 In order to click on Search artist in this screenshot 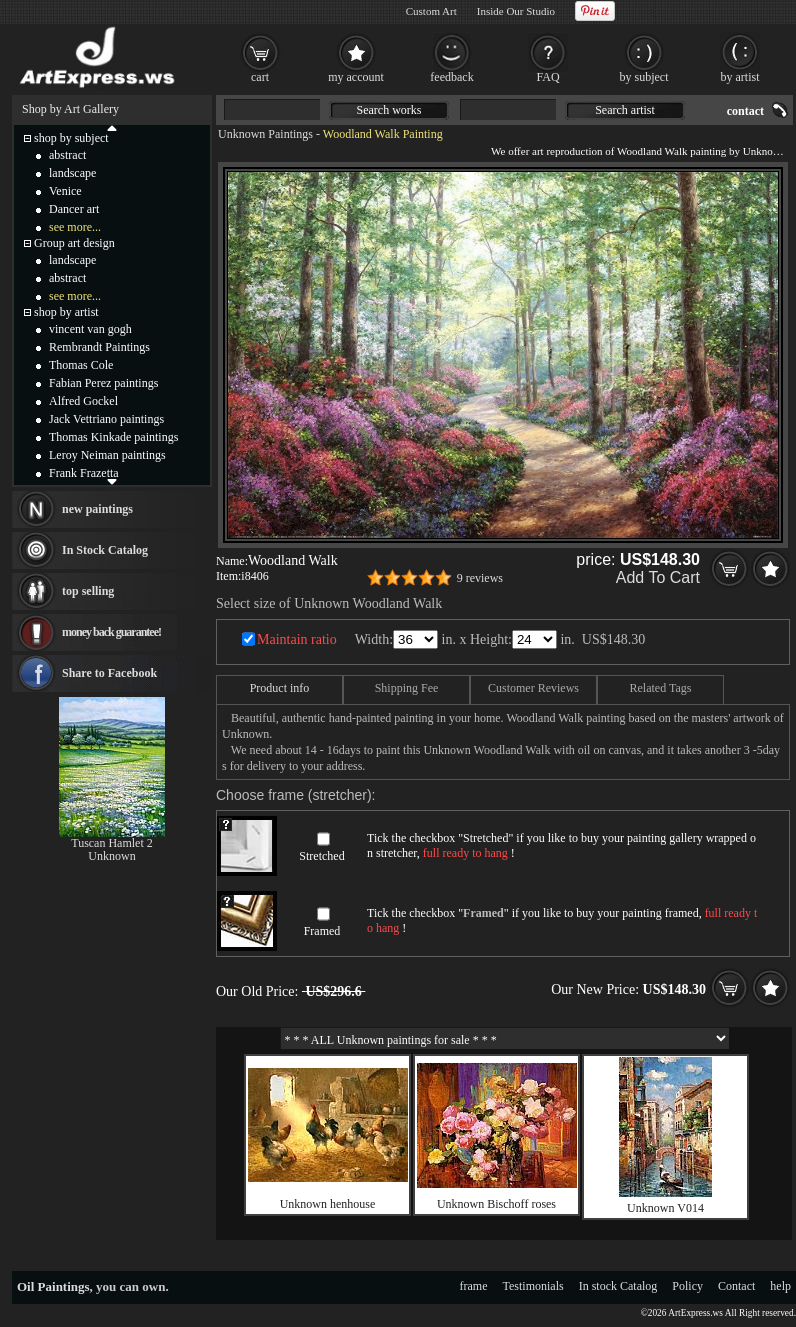, I will do `click(625, 110)`.